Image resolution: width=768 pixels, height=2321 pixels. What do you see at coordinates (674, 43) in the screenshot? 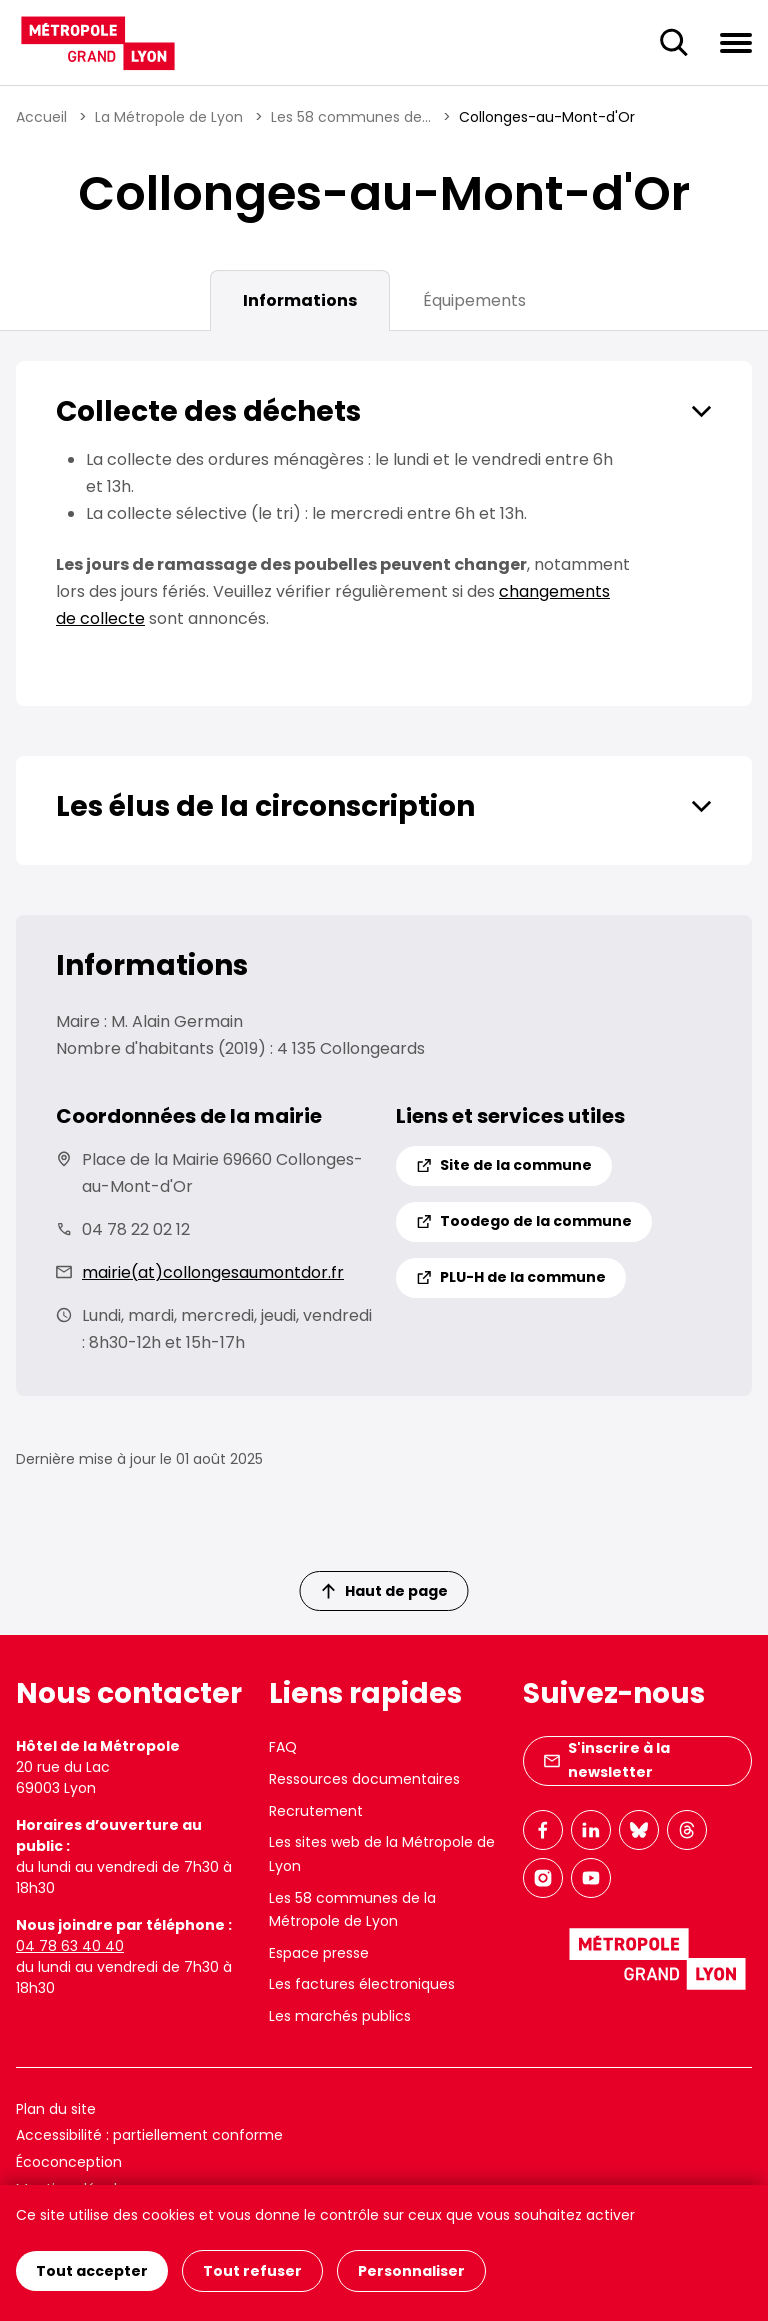
I see `[Ouverture du champ de recherche]` at bounding box center [674, 43].